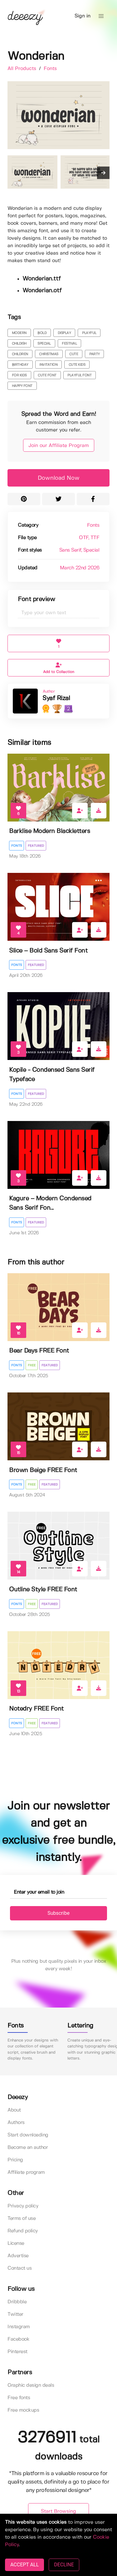  I want to click on birthday, so click(20, 364).